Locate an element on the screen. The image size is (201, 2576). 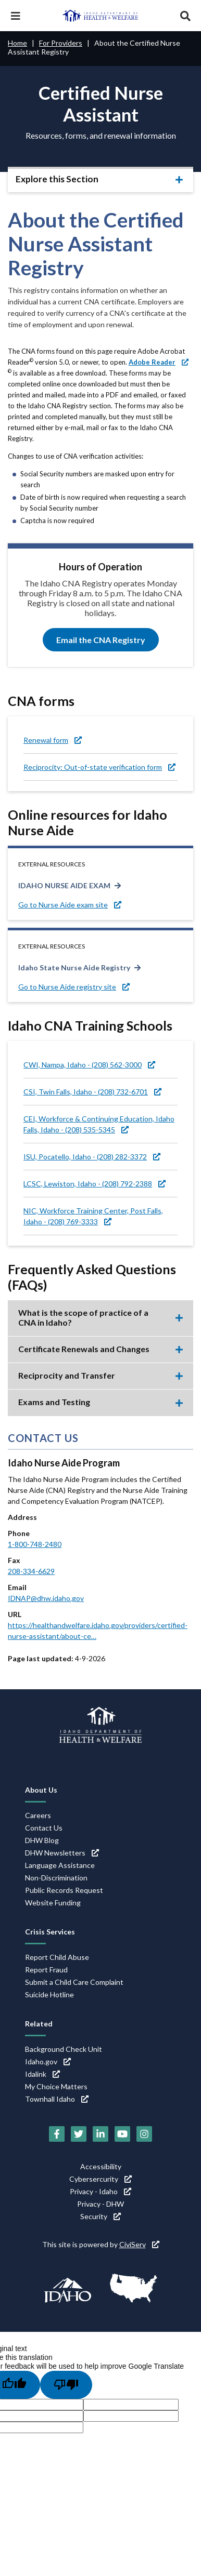
Website Funding is located at coordinates (53, 1902).